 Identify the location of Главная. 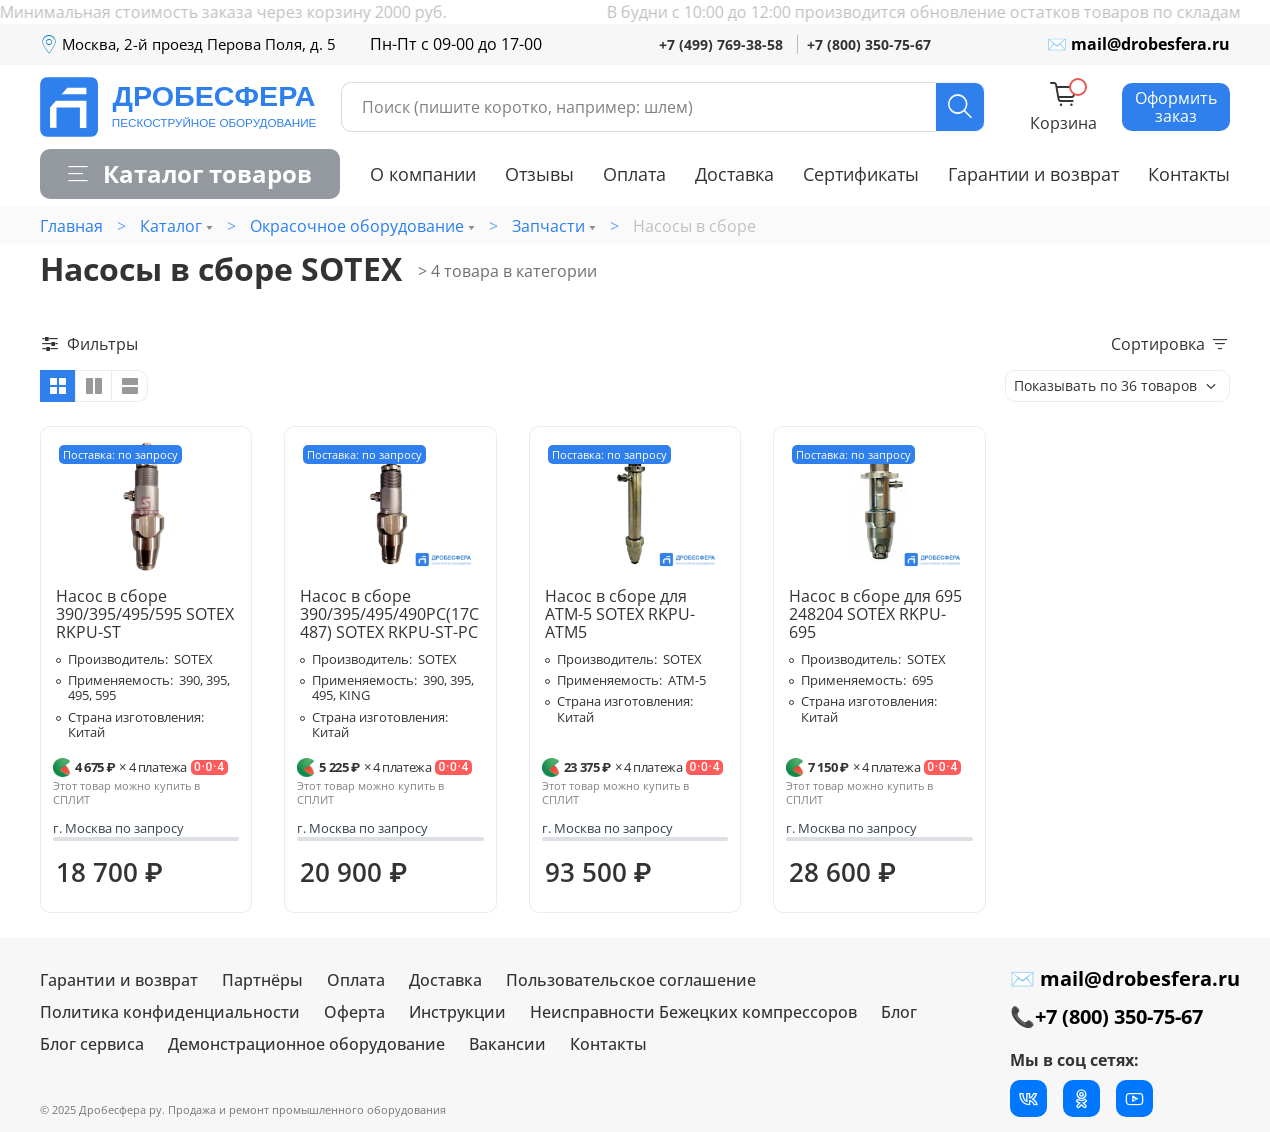
(71, 226).